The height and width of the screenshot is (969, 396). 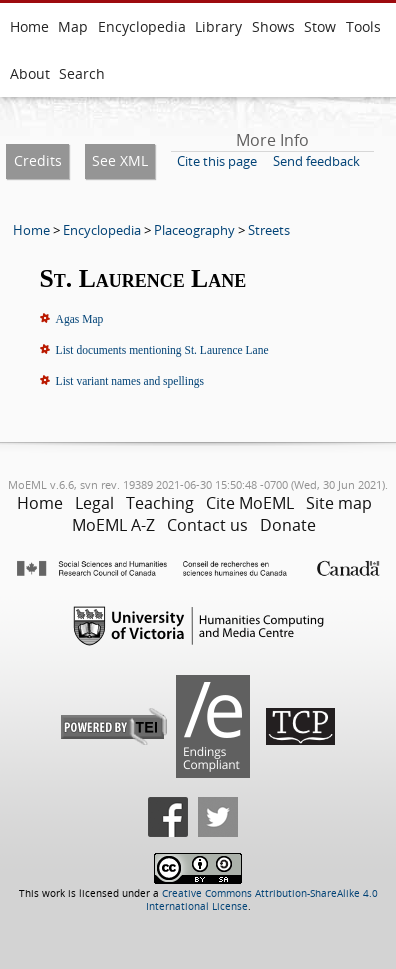 I want to click on Contact us, so click(x=207, y=525).